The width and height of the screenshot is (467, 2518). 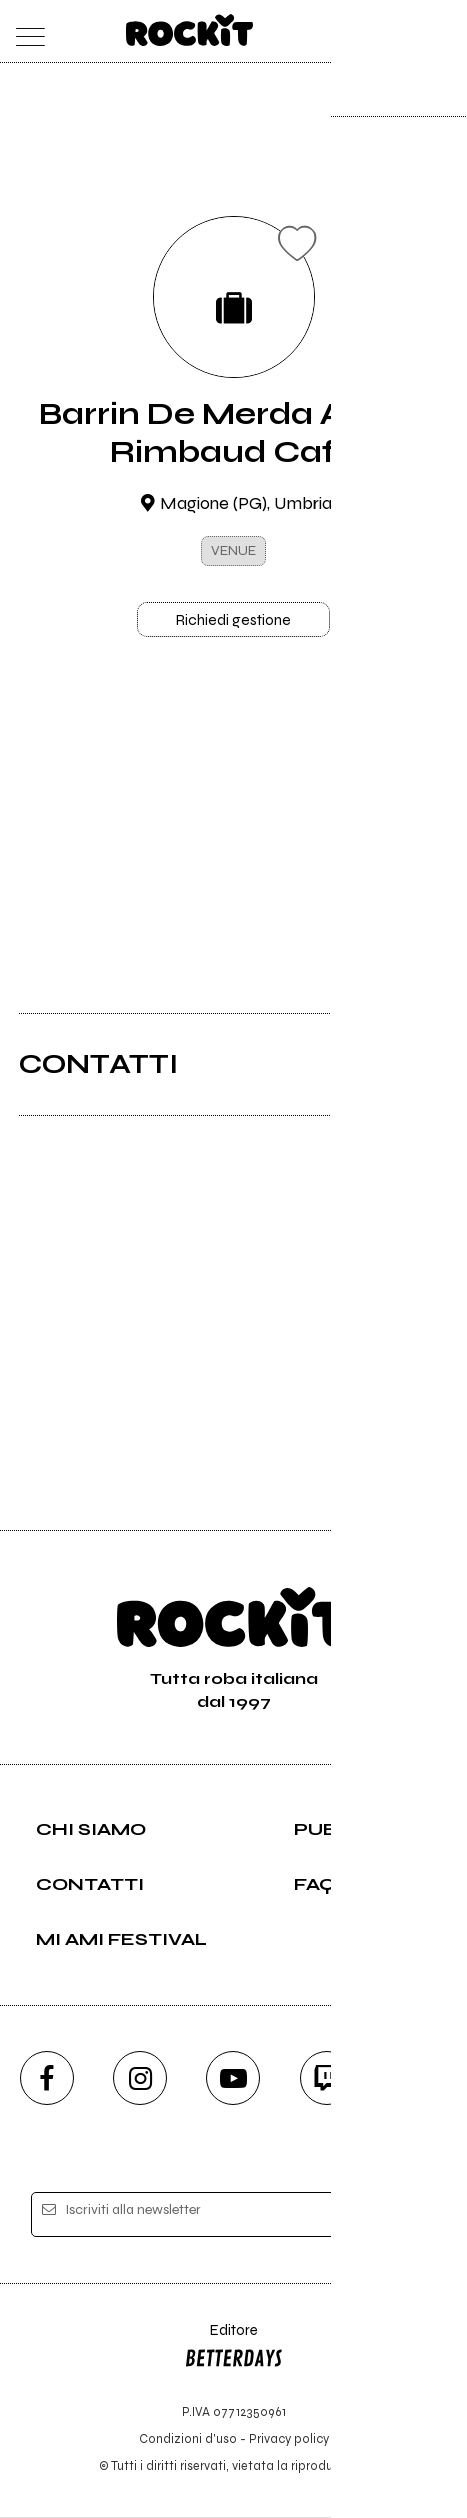 What do you see at coordinates (289, 2440) in the screenshot?
I see `Privacy policy` at bounding box center [289, 2440].